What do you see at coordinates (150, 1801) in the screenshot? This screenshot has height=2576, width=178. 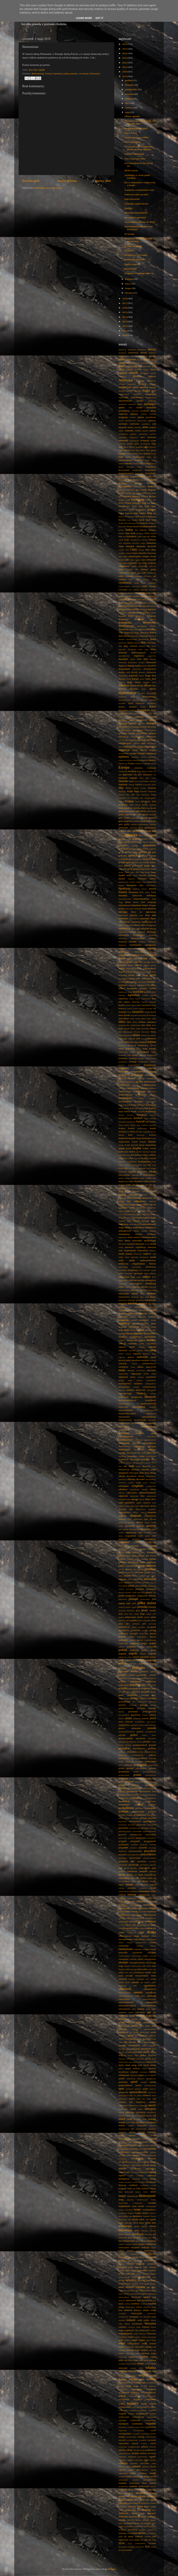 I see `przejęzyczenie` at bounding box center [150, 1801].